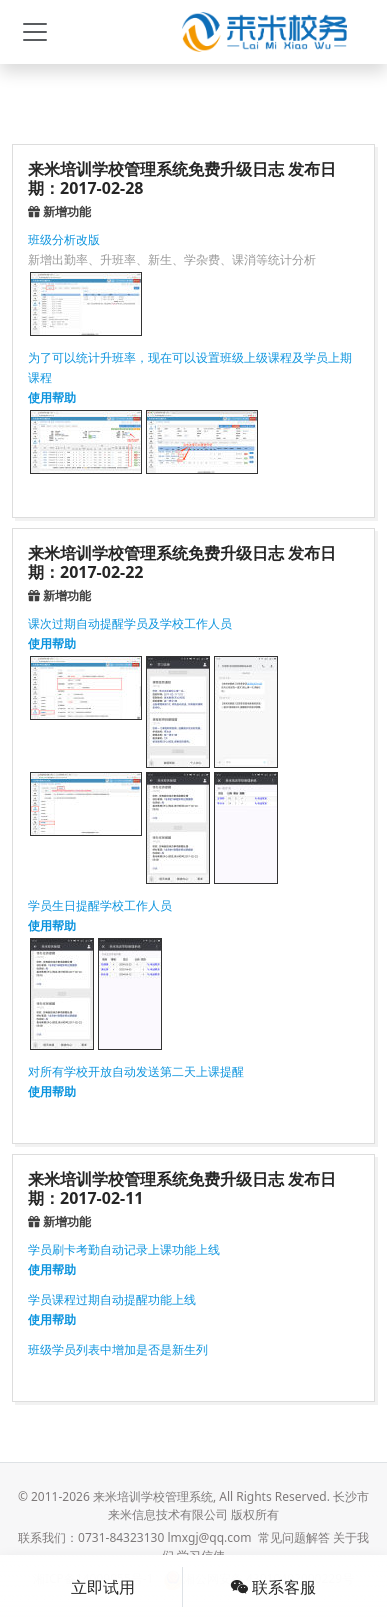 Image resolution: width=387 pixels, height=1619 pixels. I want to click on 常见问题解答, so click(294, 1537).